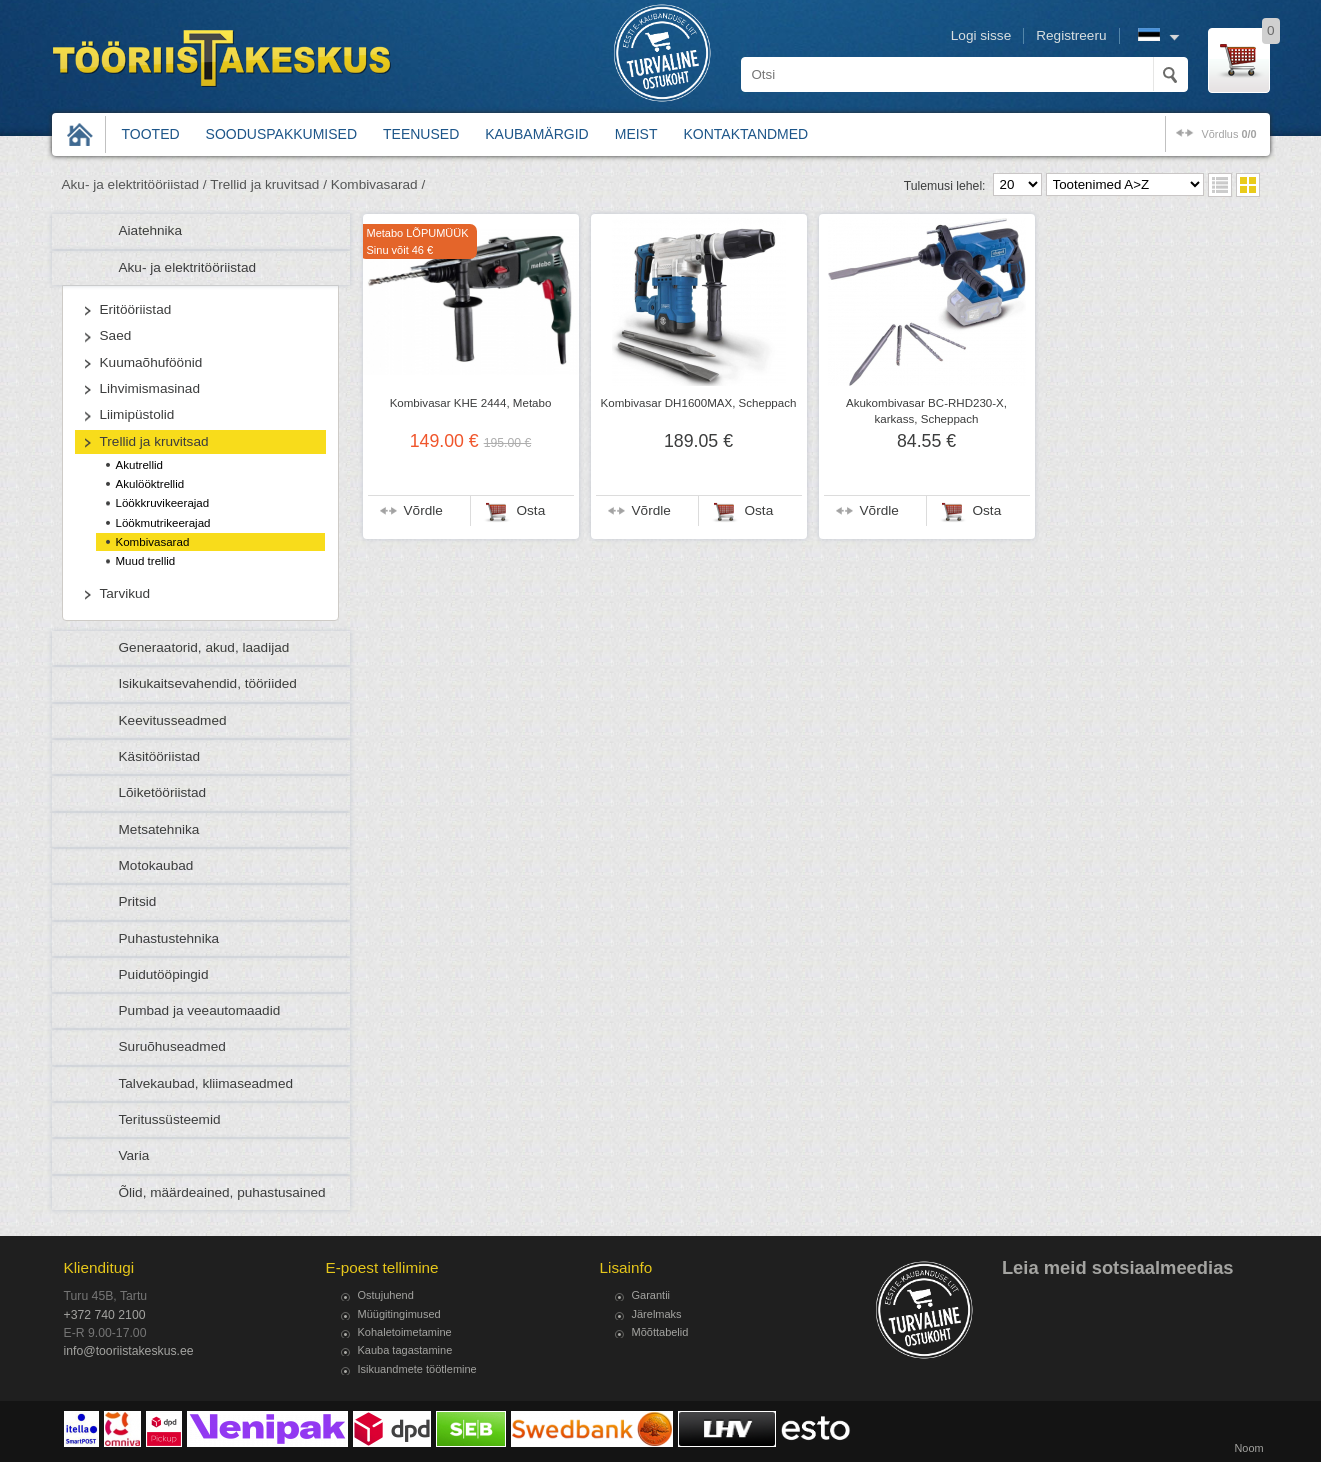  I want to click on Keevitusseadmed, so click(173, 720).